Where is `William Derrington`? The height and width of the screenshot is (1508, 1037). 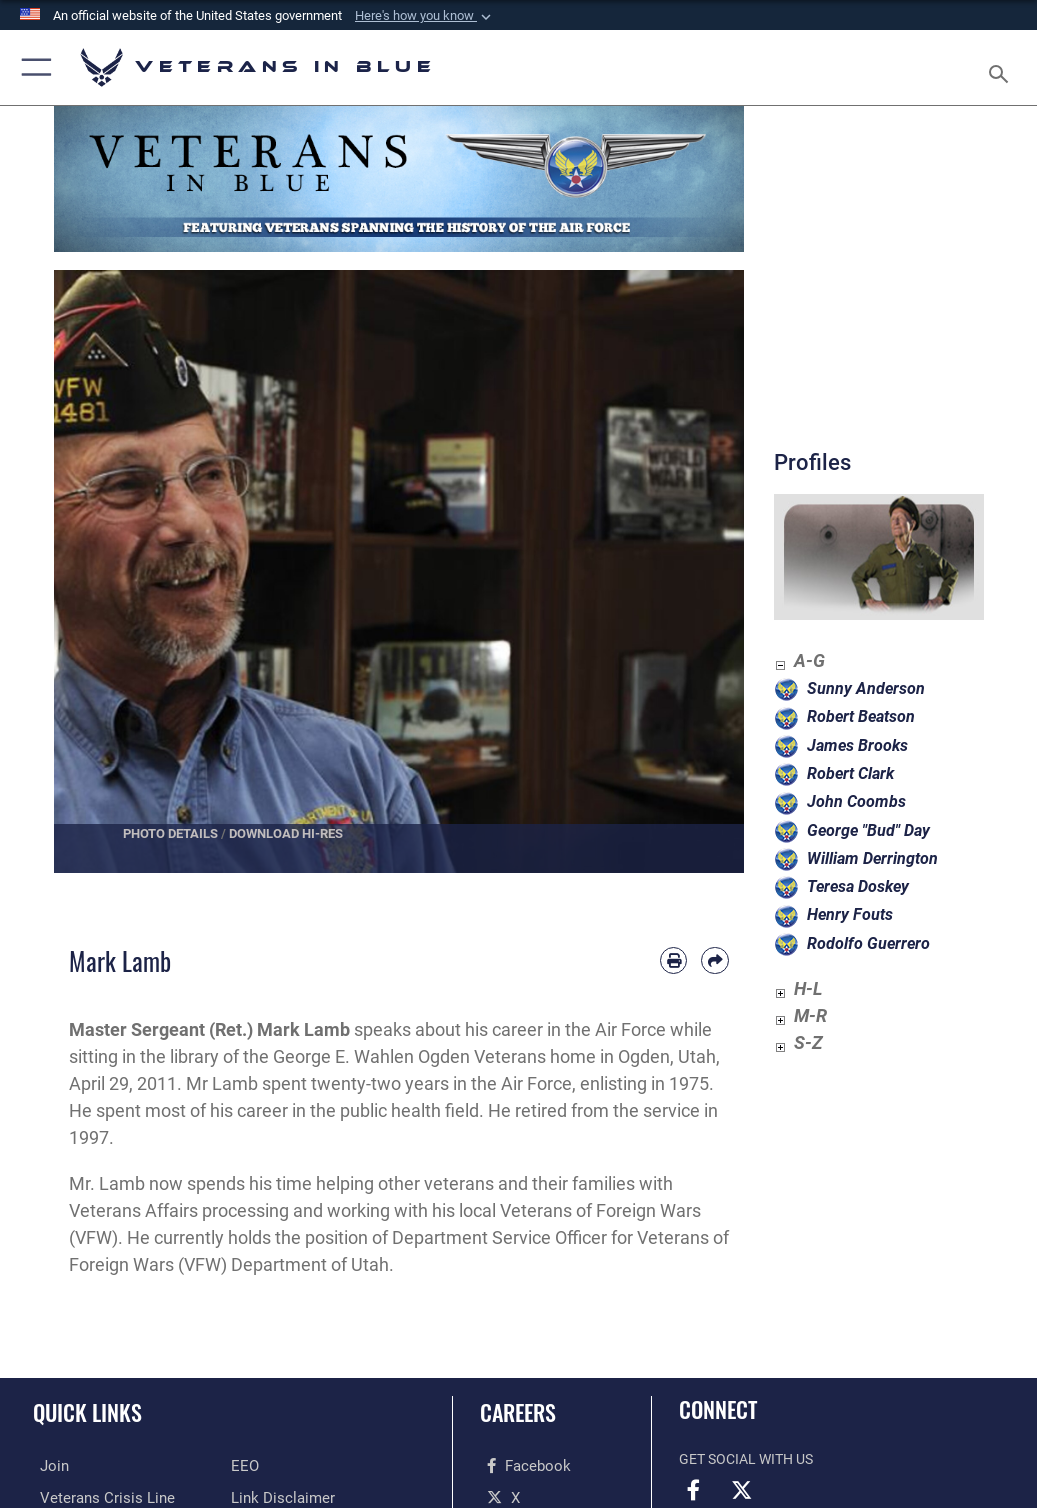 William Derrington is located at coordinates (872, 858).